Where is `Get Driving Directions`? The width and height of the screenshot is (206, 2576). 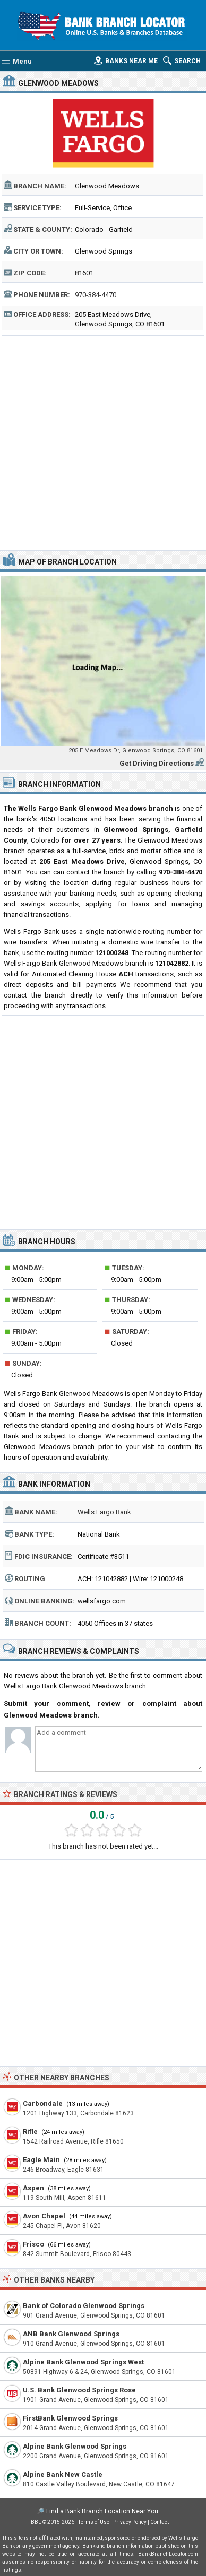 Get Driving Directions is located at coordinates (156, 763).